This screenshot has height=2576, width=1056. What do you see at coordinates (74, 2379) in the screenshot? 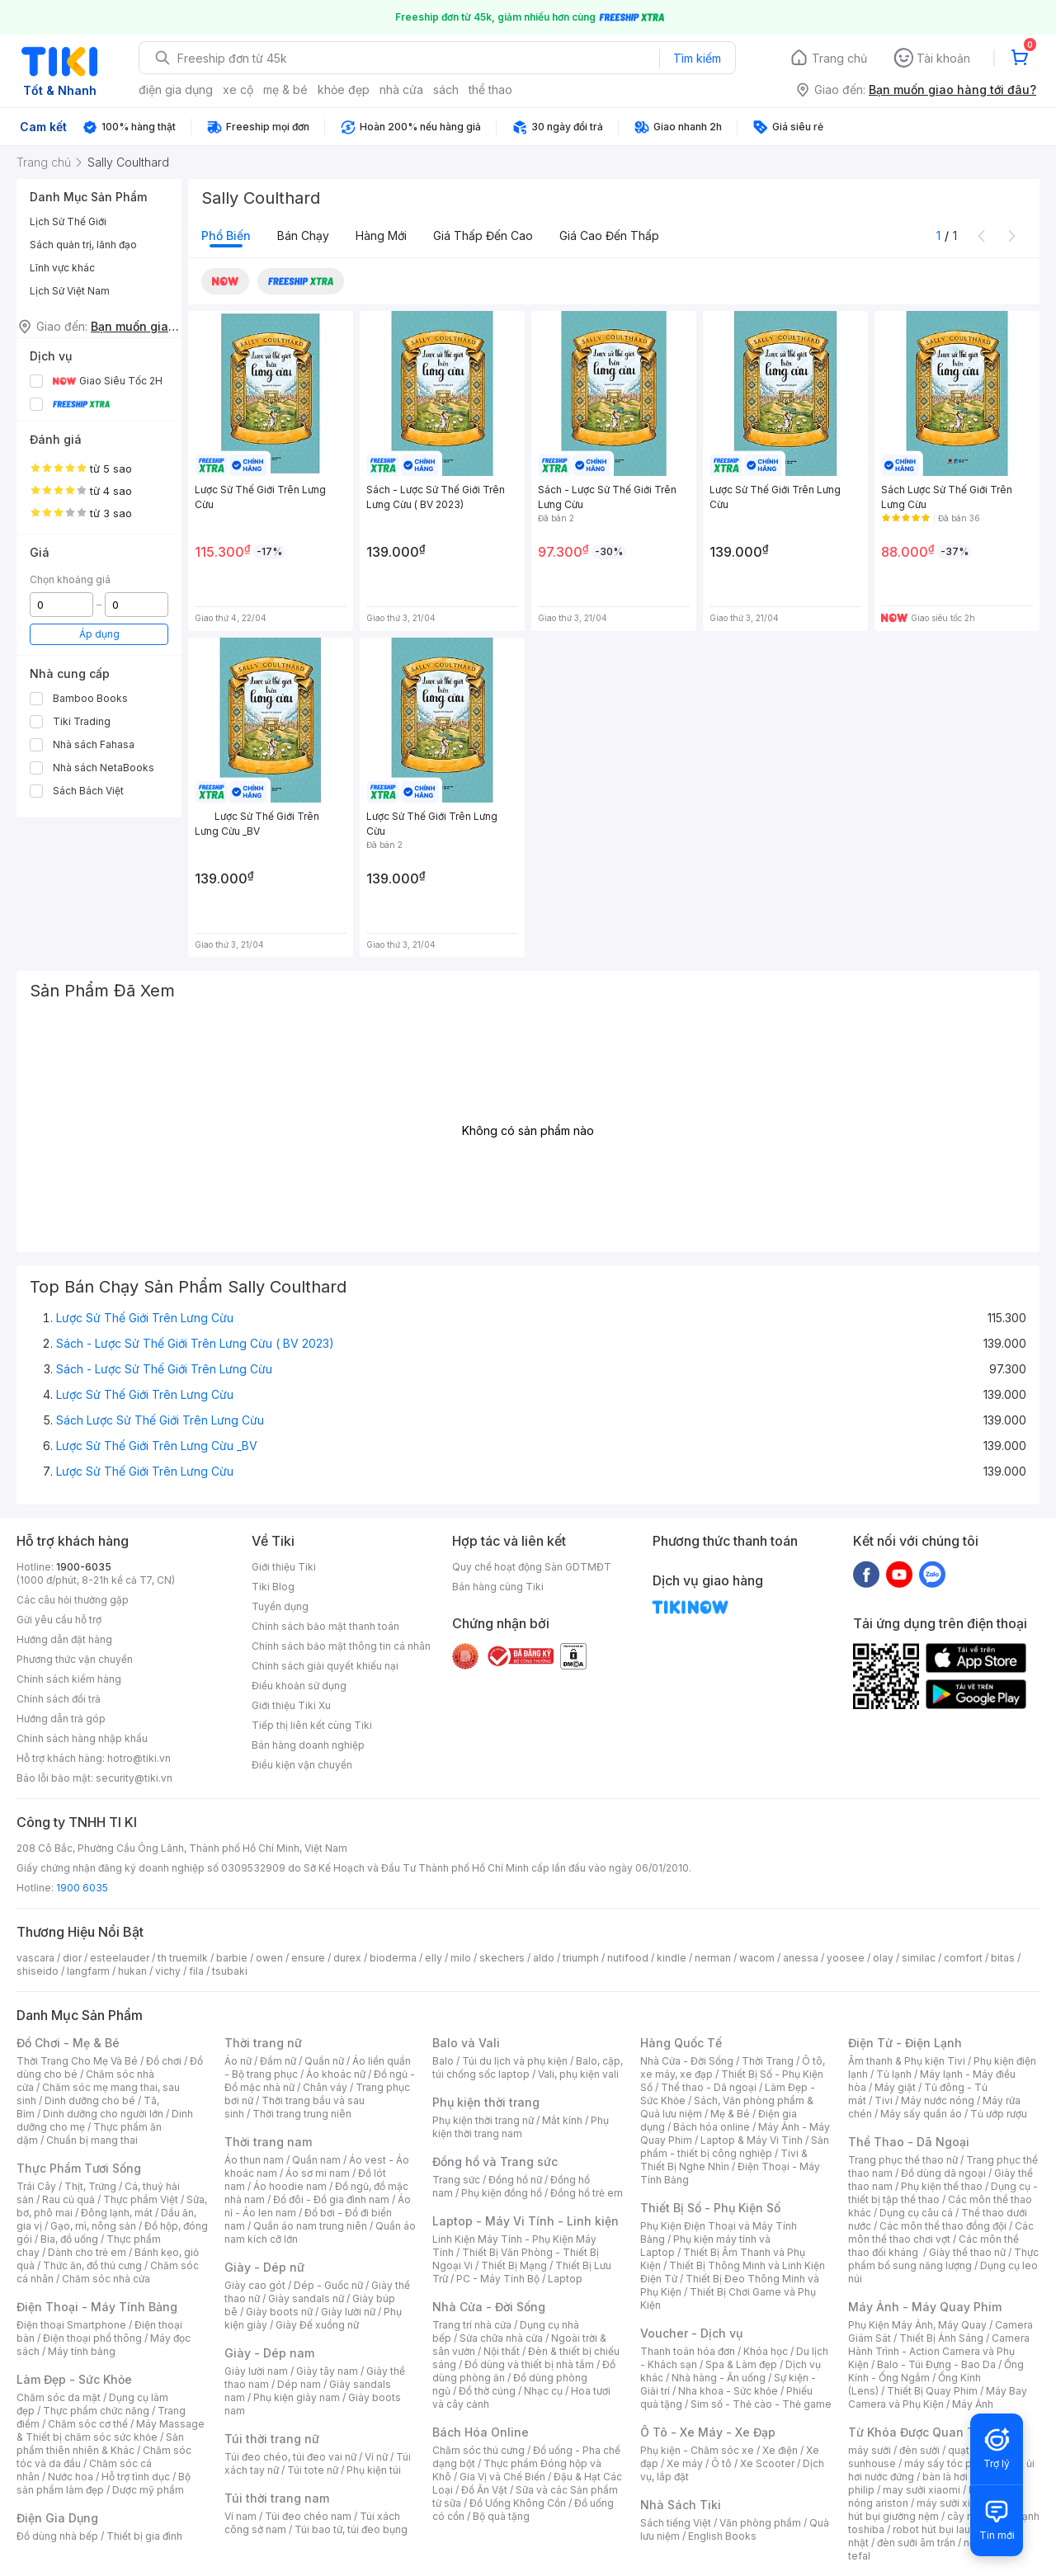
I see `Làm Đẹp - Sức Khỏe` at bounding box center [74, 2379].